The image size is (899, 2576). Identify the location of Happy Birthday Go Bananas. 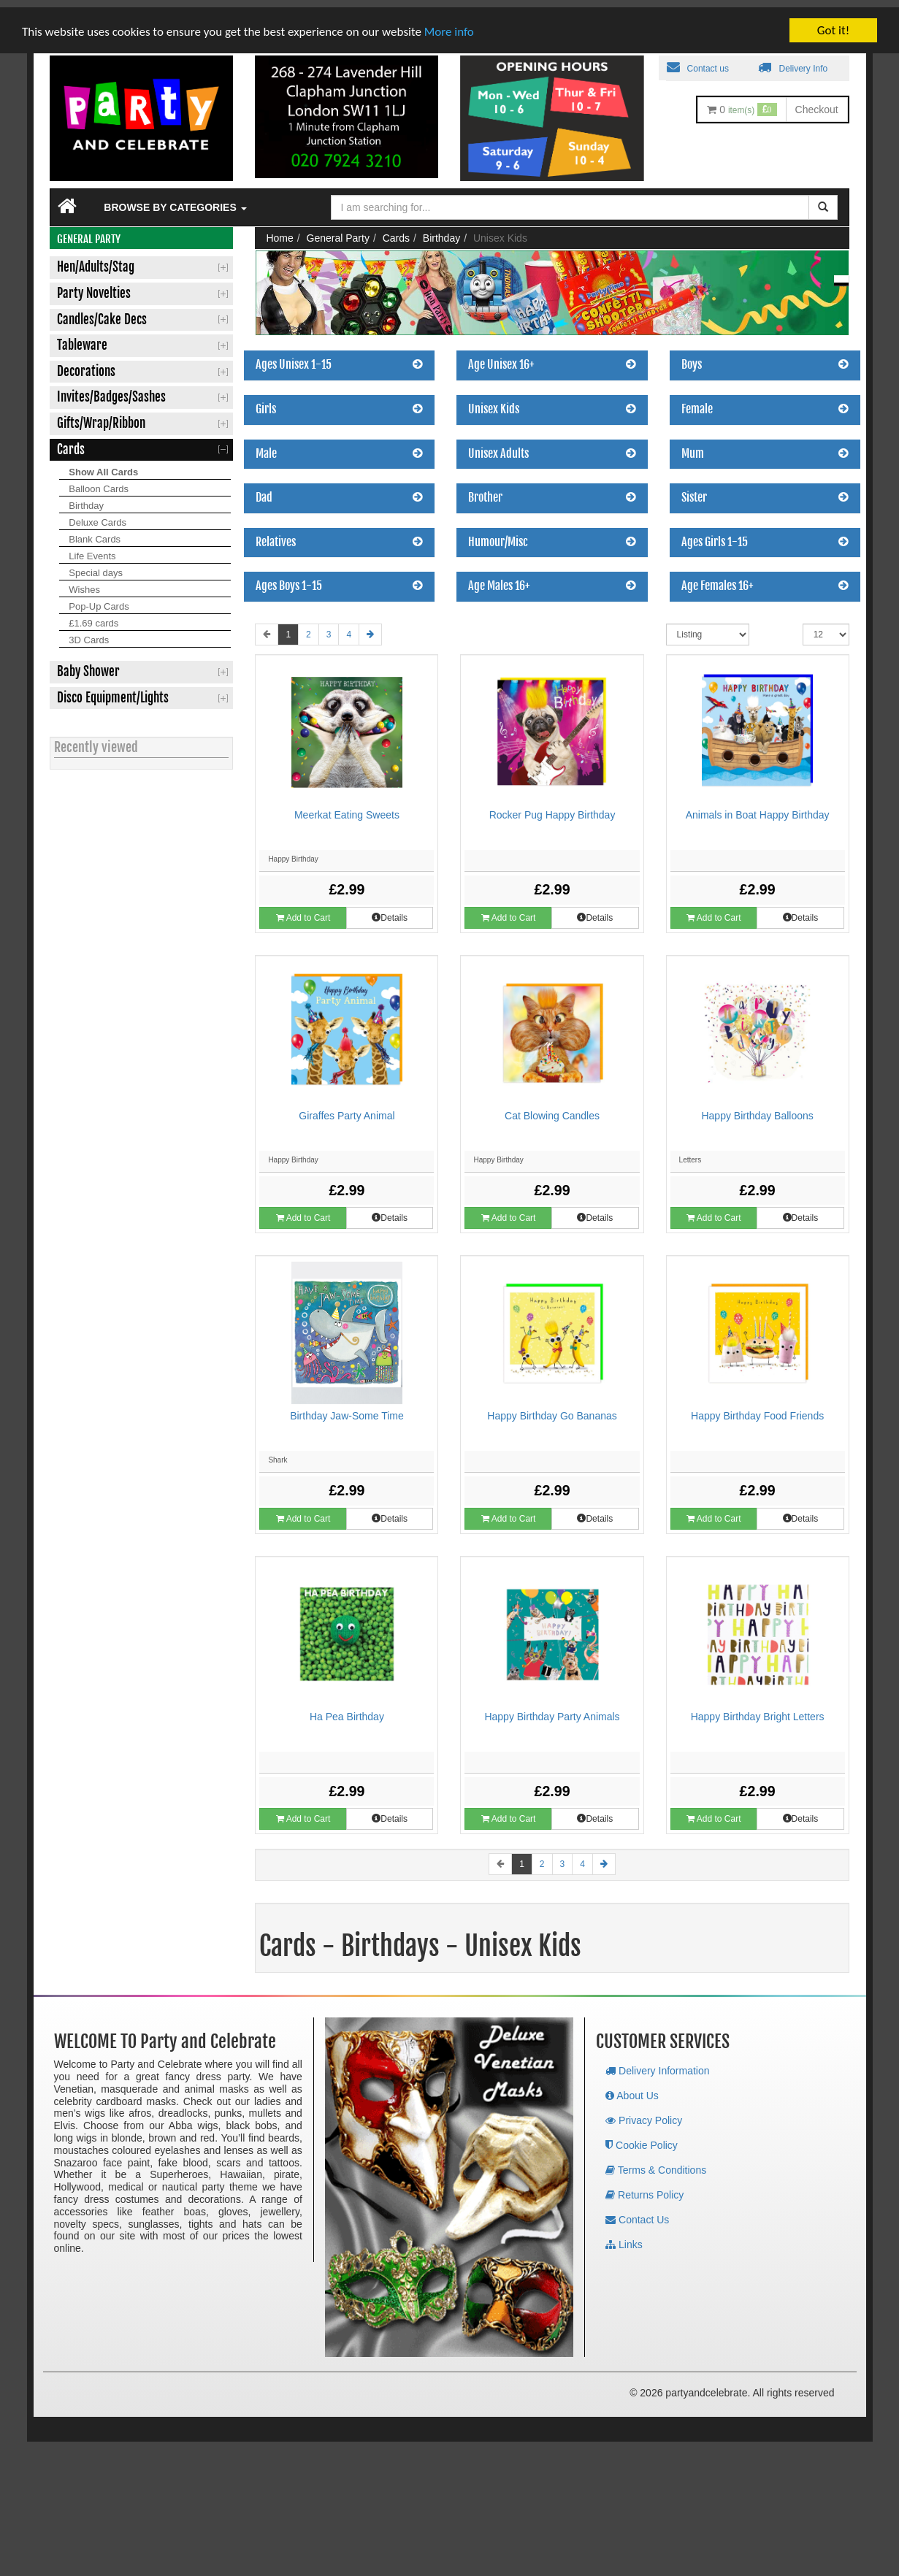
(551, 1408).